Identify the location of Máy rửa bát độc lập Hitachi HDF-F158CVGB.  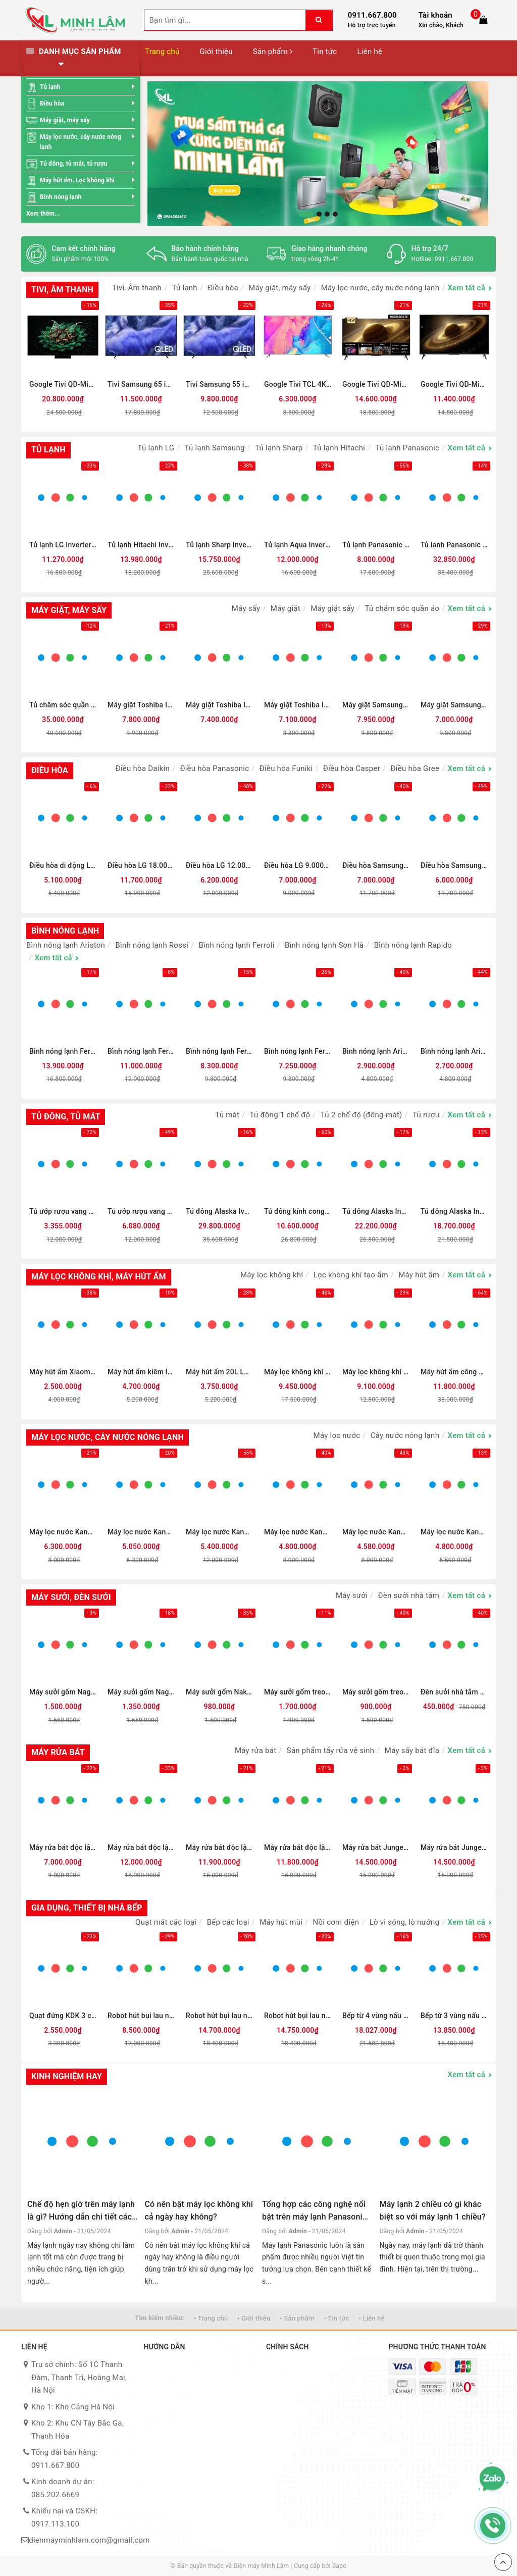
(141, 1847).